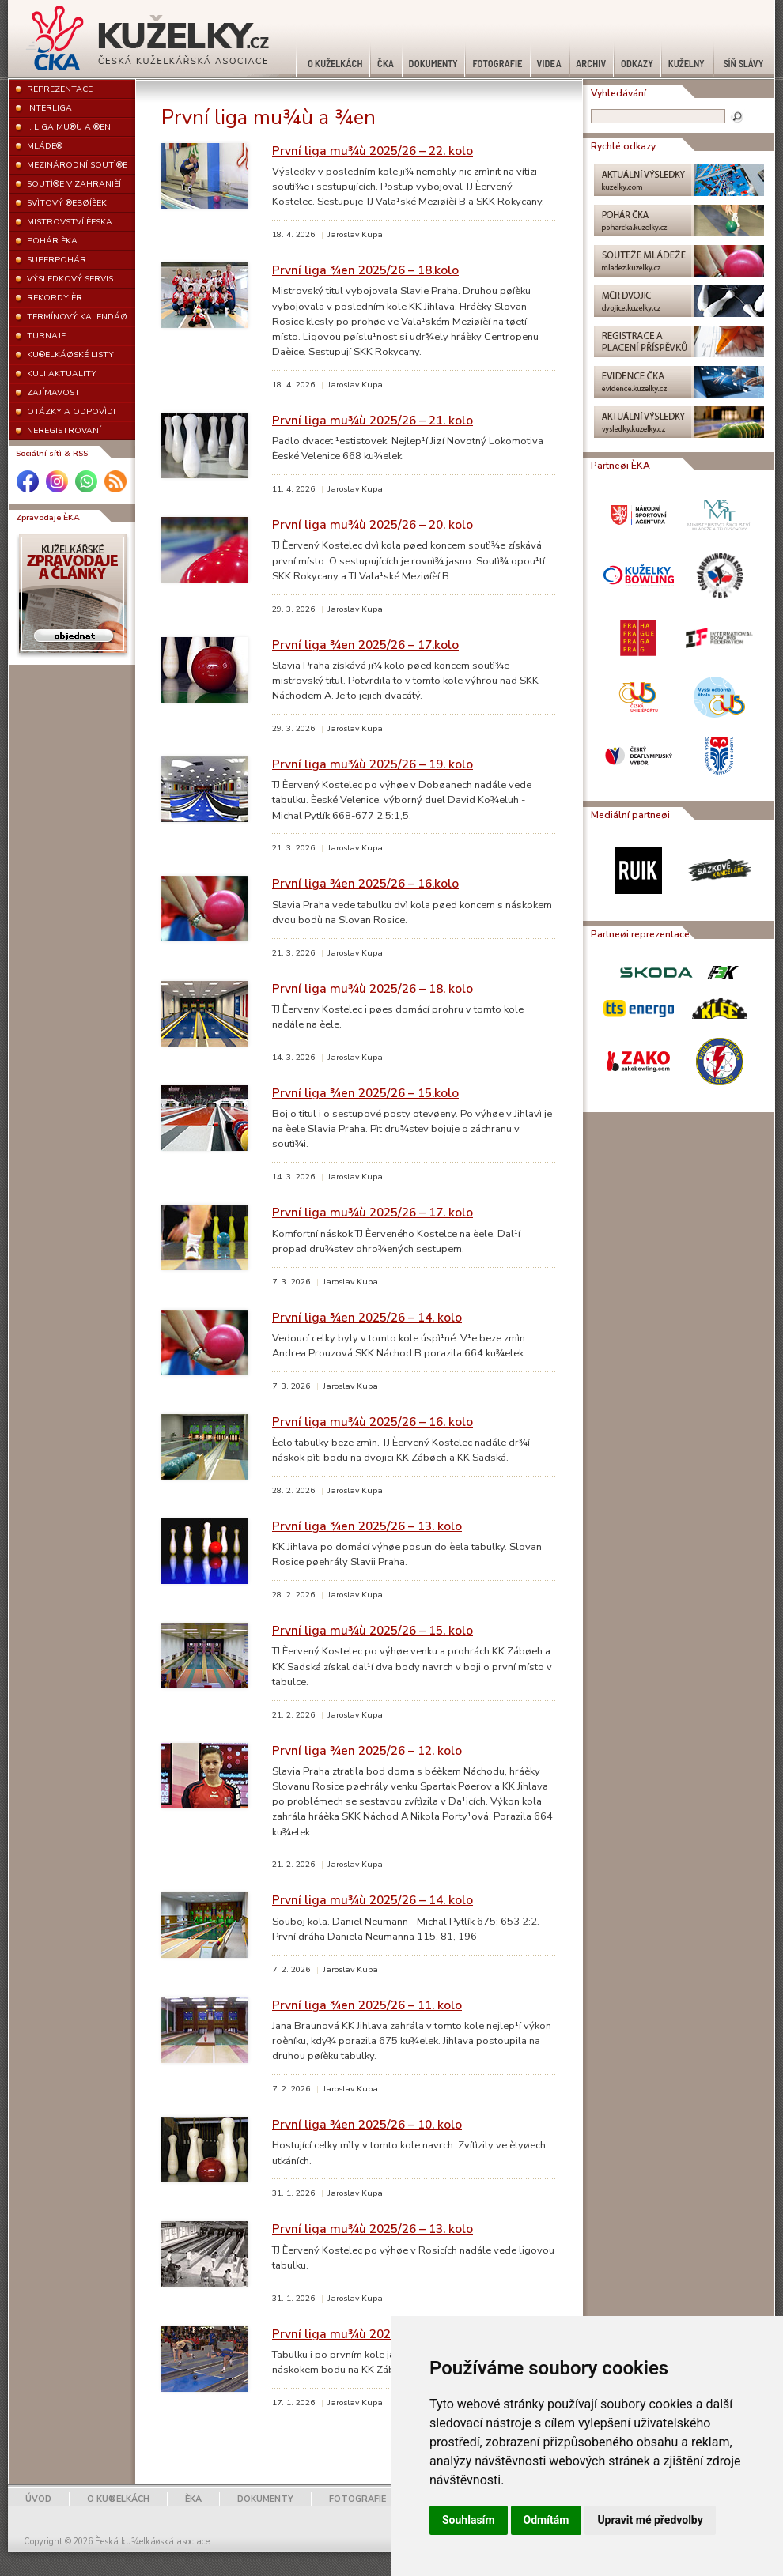  What do you see at coordinates (118, 2499) in the screenshot?
I see `O KU®ELKÁCH` at bounding box center [118, 2499].